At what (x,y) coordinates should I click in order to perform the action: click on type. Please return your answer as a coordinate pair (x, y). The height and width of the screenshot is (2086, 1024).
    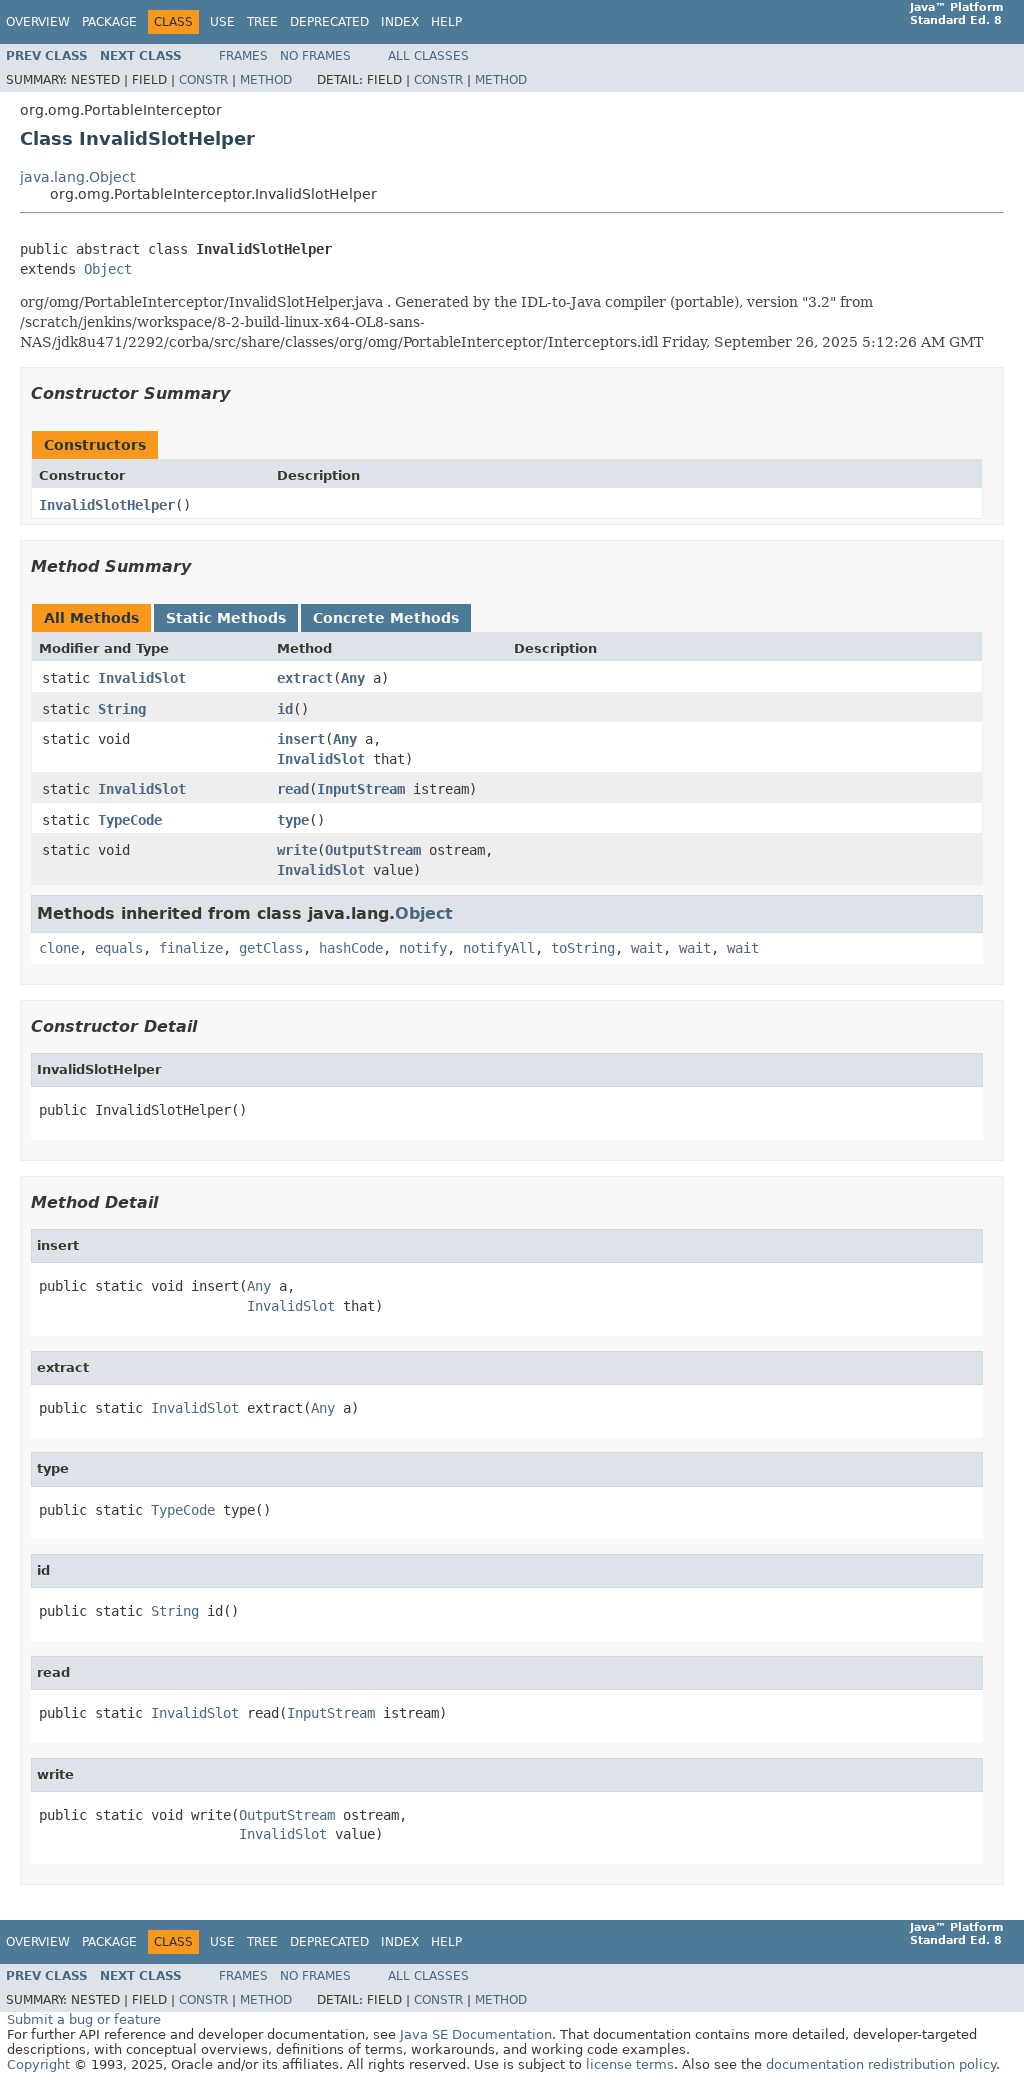
    Looking at the image, I should click on (293, 820).